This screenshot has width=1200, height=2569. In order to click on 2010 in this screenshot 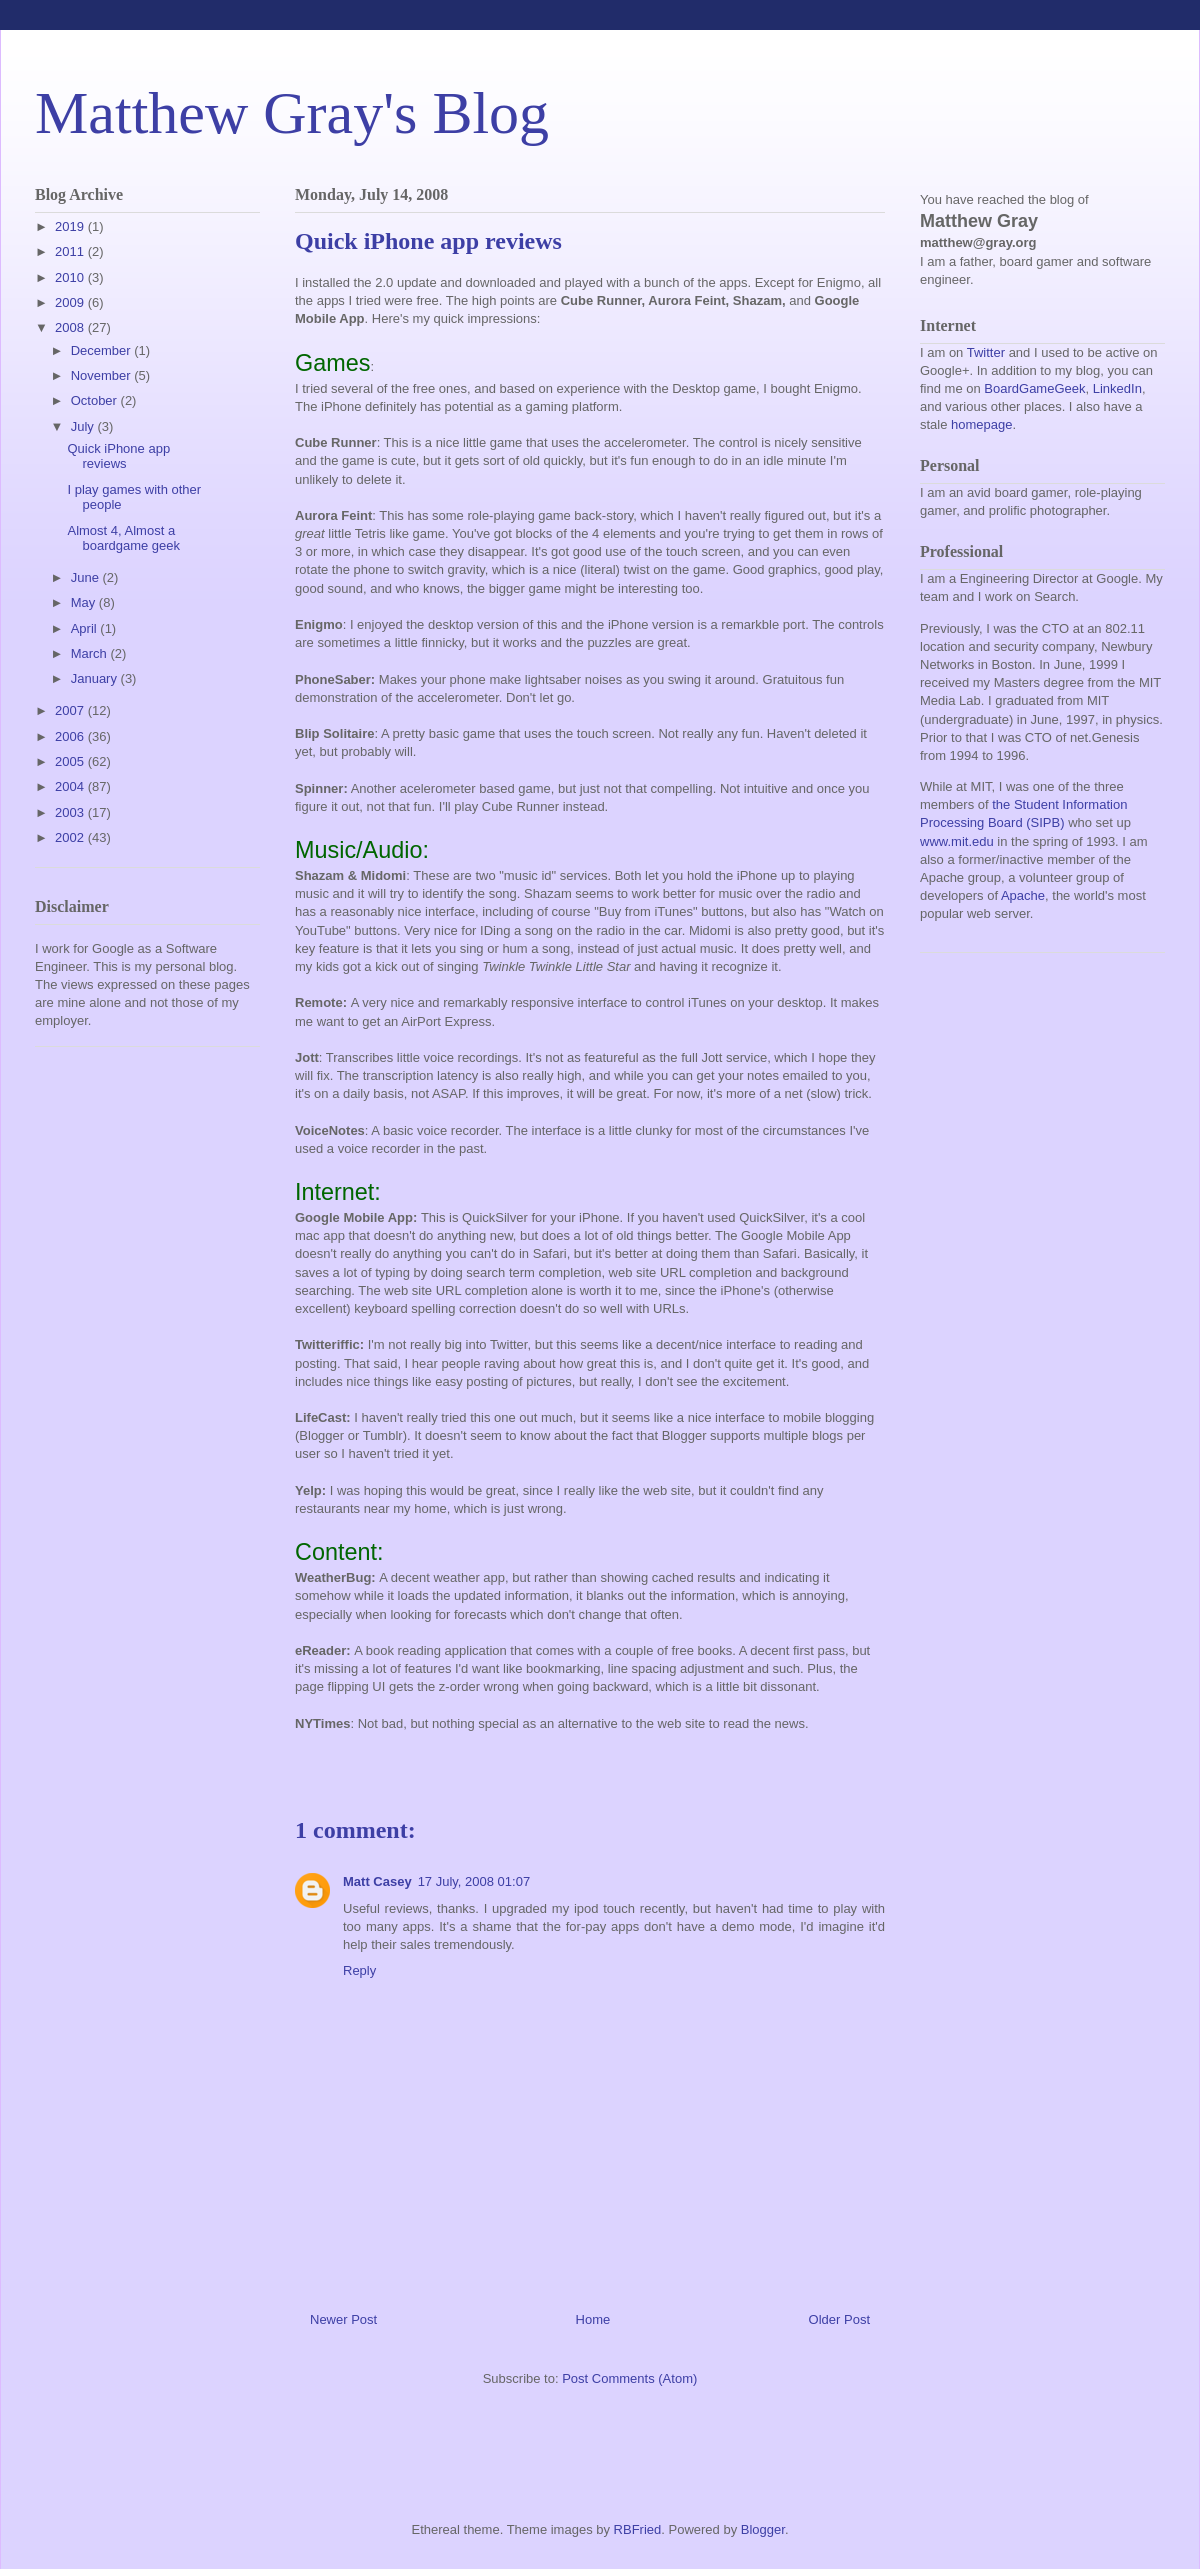, I will do `click(71, 277)`.